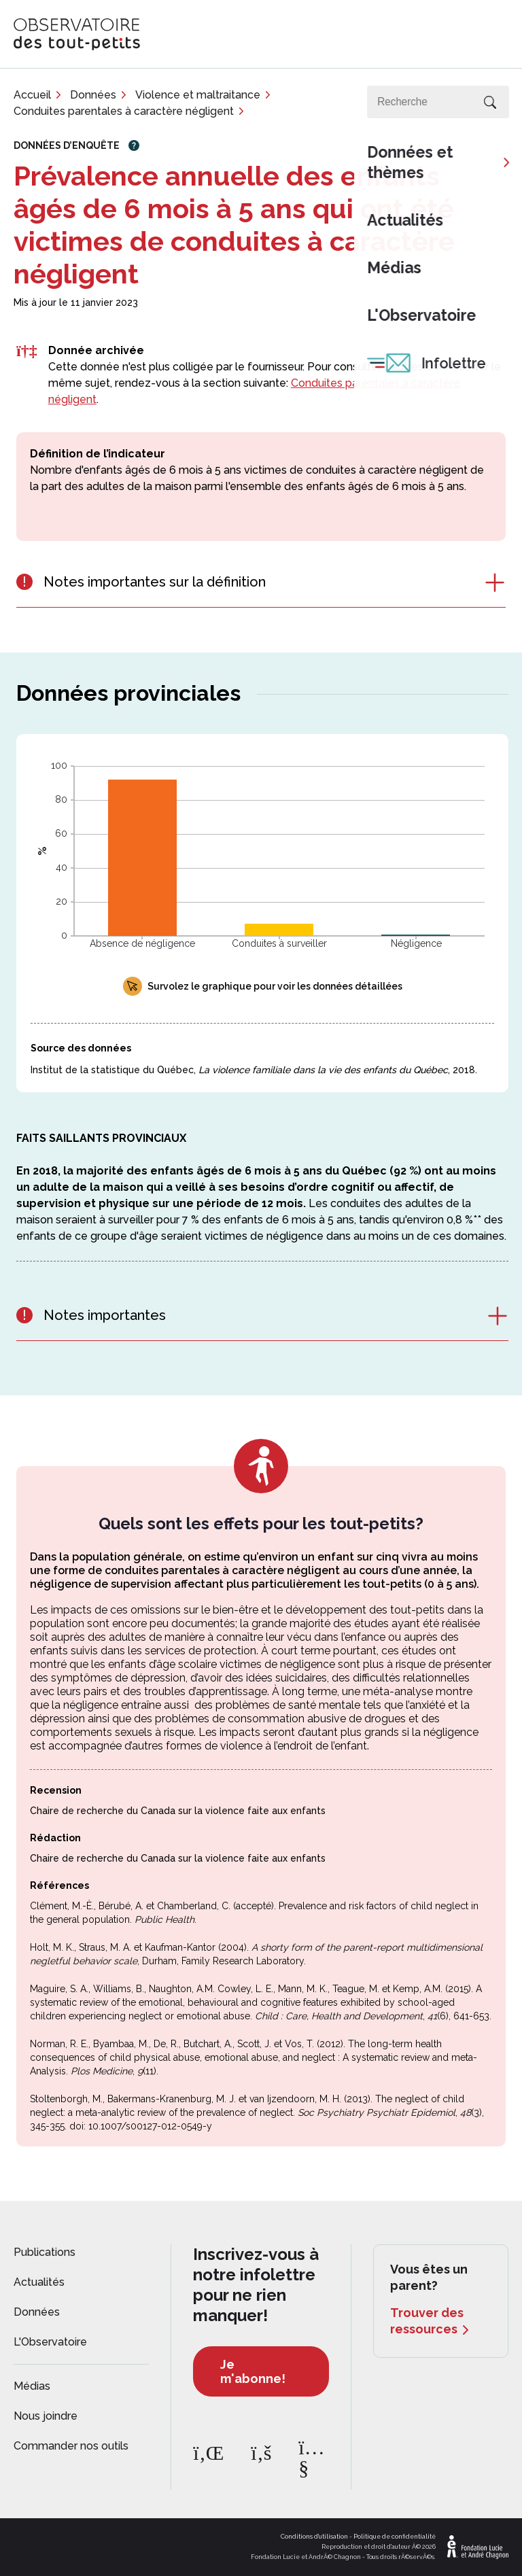 Image resolution: width=522 pixels, height=2576 pixels. I want to click on Publications, so click(44, 2252).